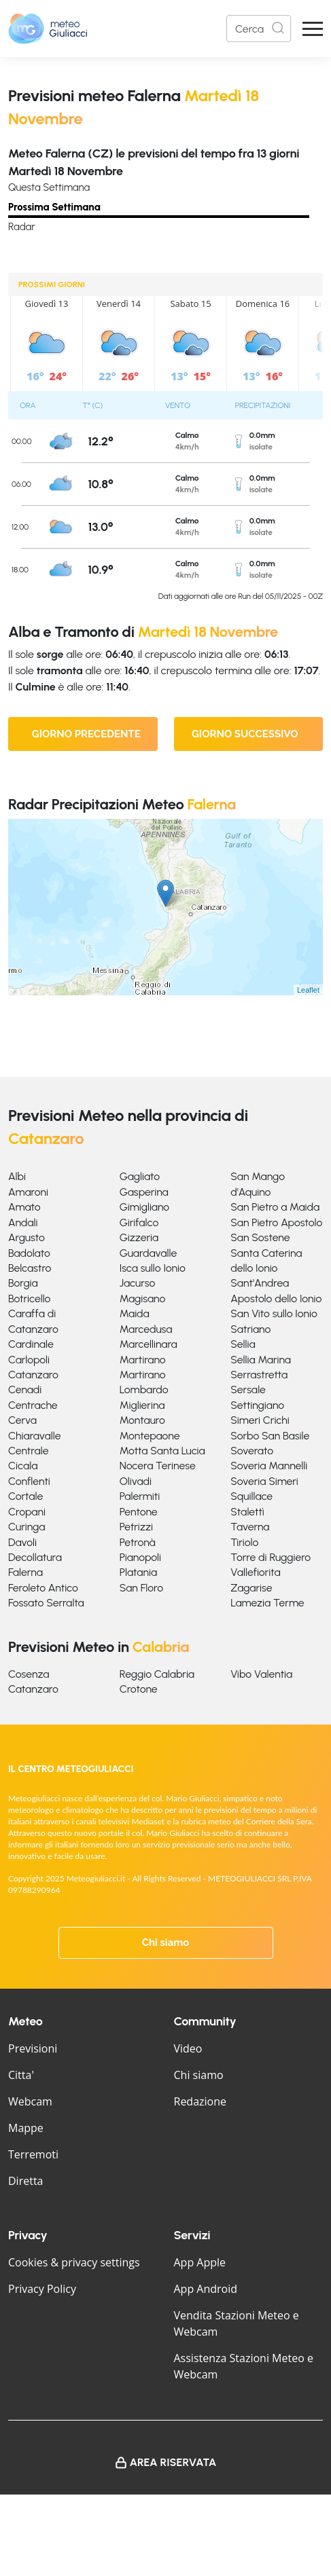 The height and width of the screenshot is (2576, 331). I want to click on Cenadi, so click(24, 1389).